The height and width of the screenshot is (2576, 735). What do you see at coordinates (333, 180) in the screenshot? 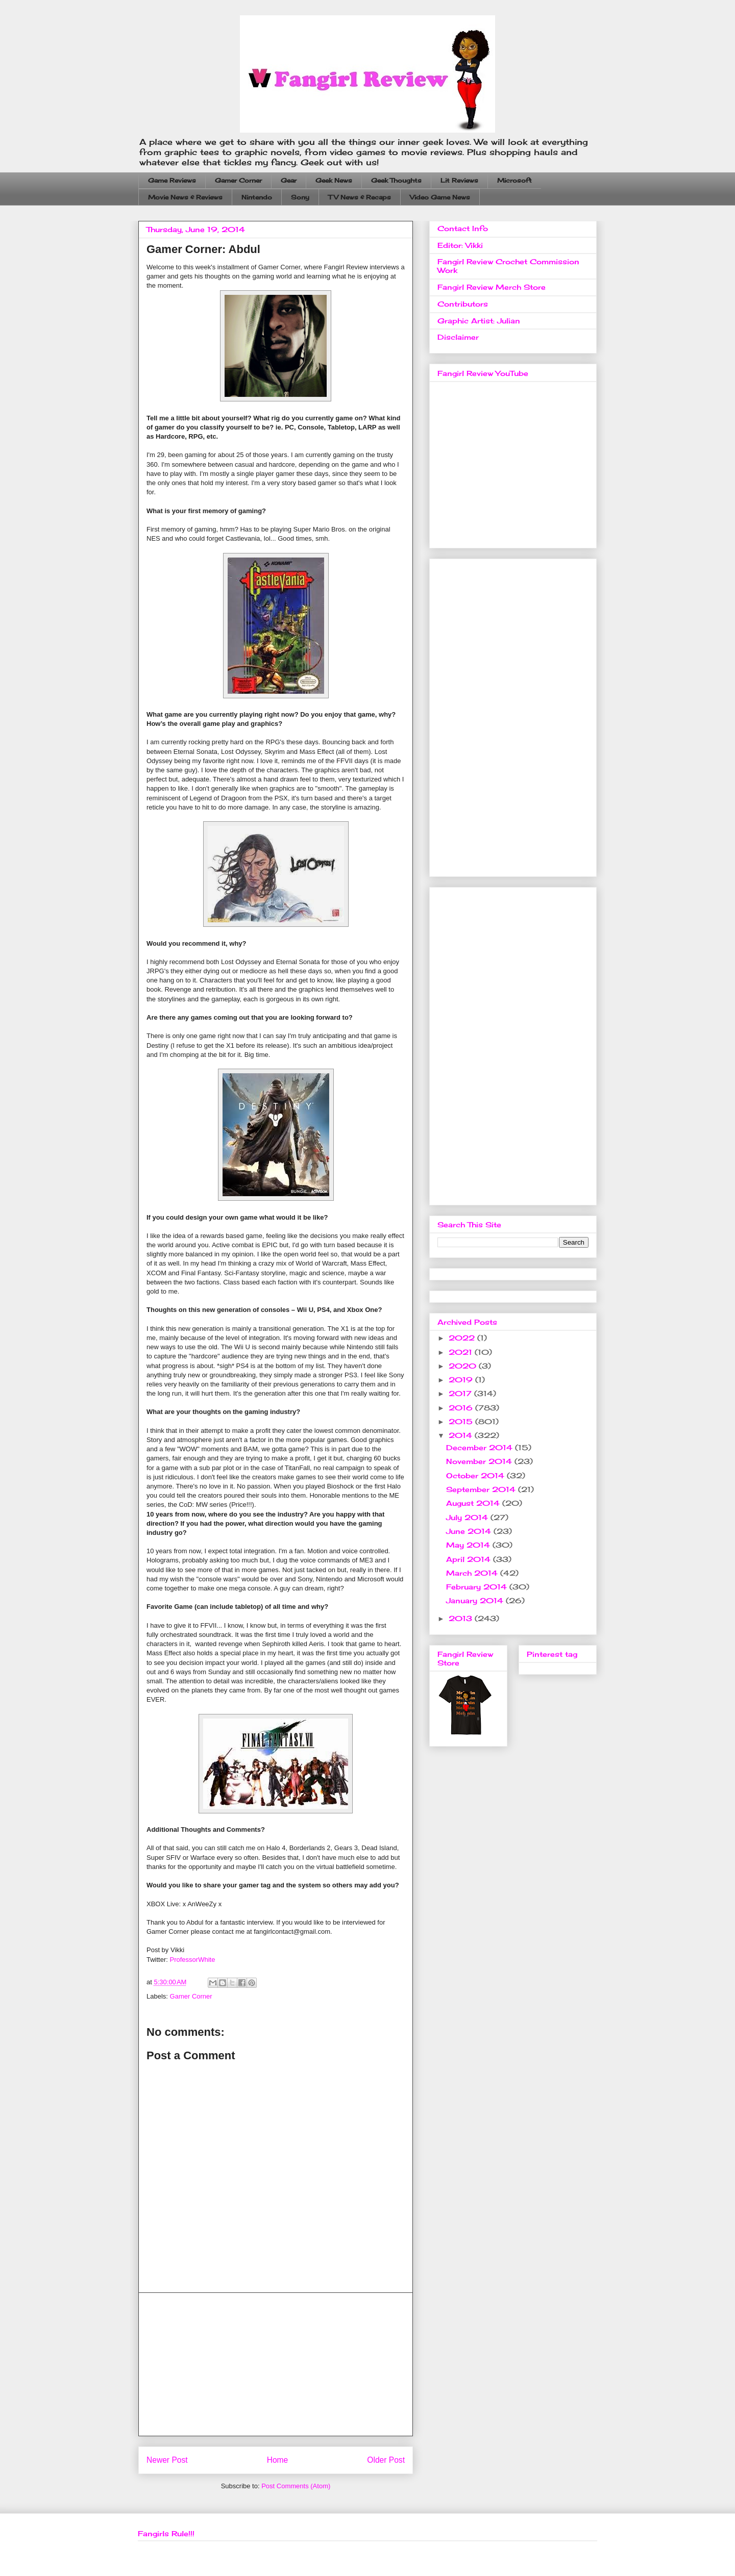
I see `Geek News` at bounding box center [333, 180].